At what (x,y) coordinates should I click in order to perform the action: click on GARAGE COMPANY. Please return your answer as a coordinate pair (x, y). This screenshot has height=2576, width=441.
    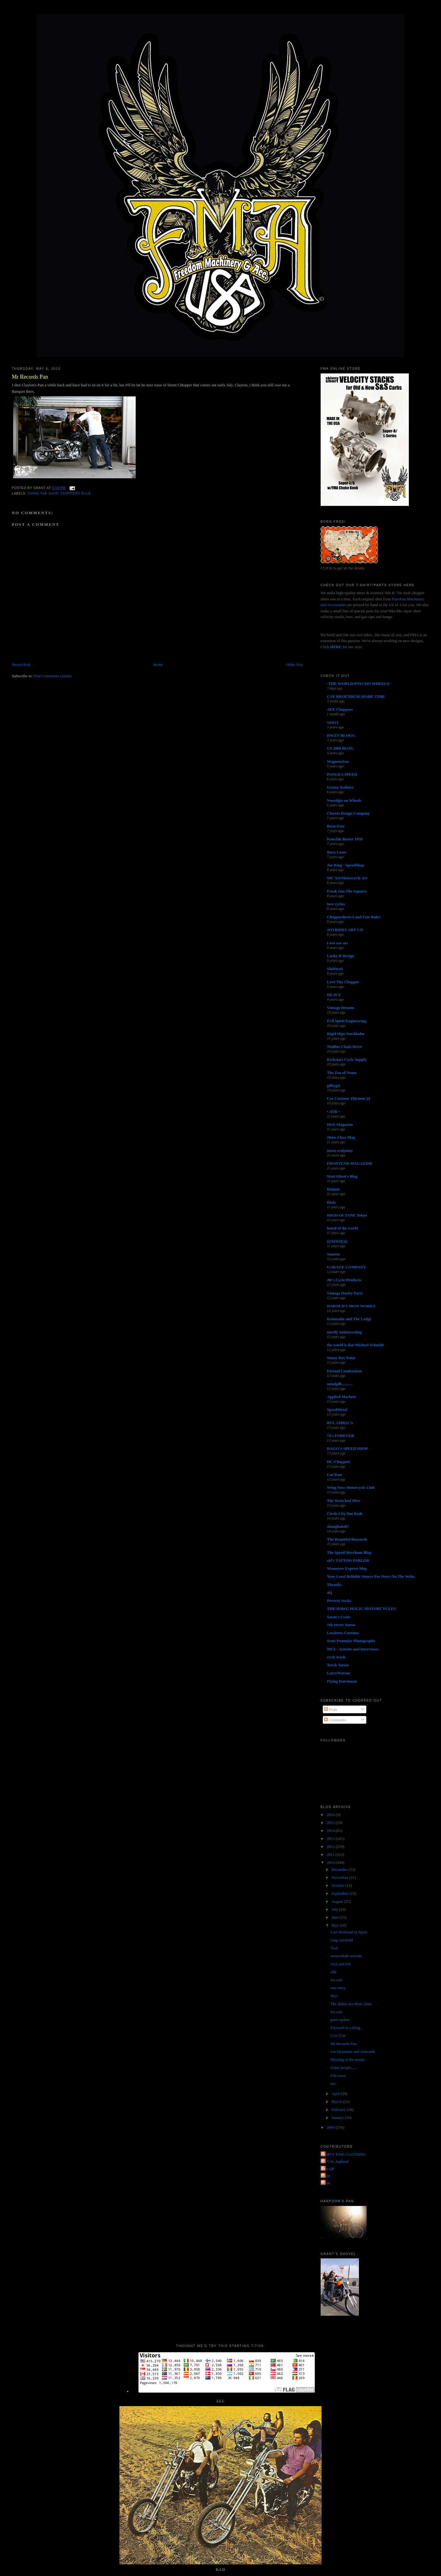
    Looking at the image, I should click on (346, 1267).